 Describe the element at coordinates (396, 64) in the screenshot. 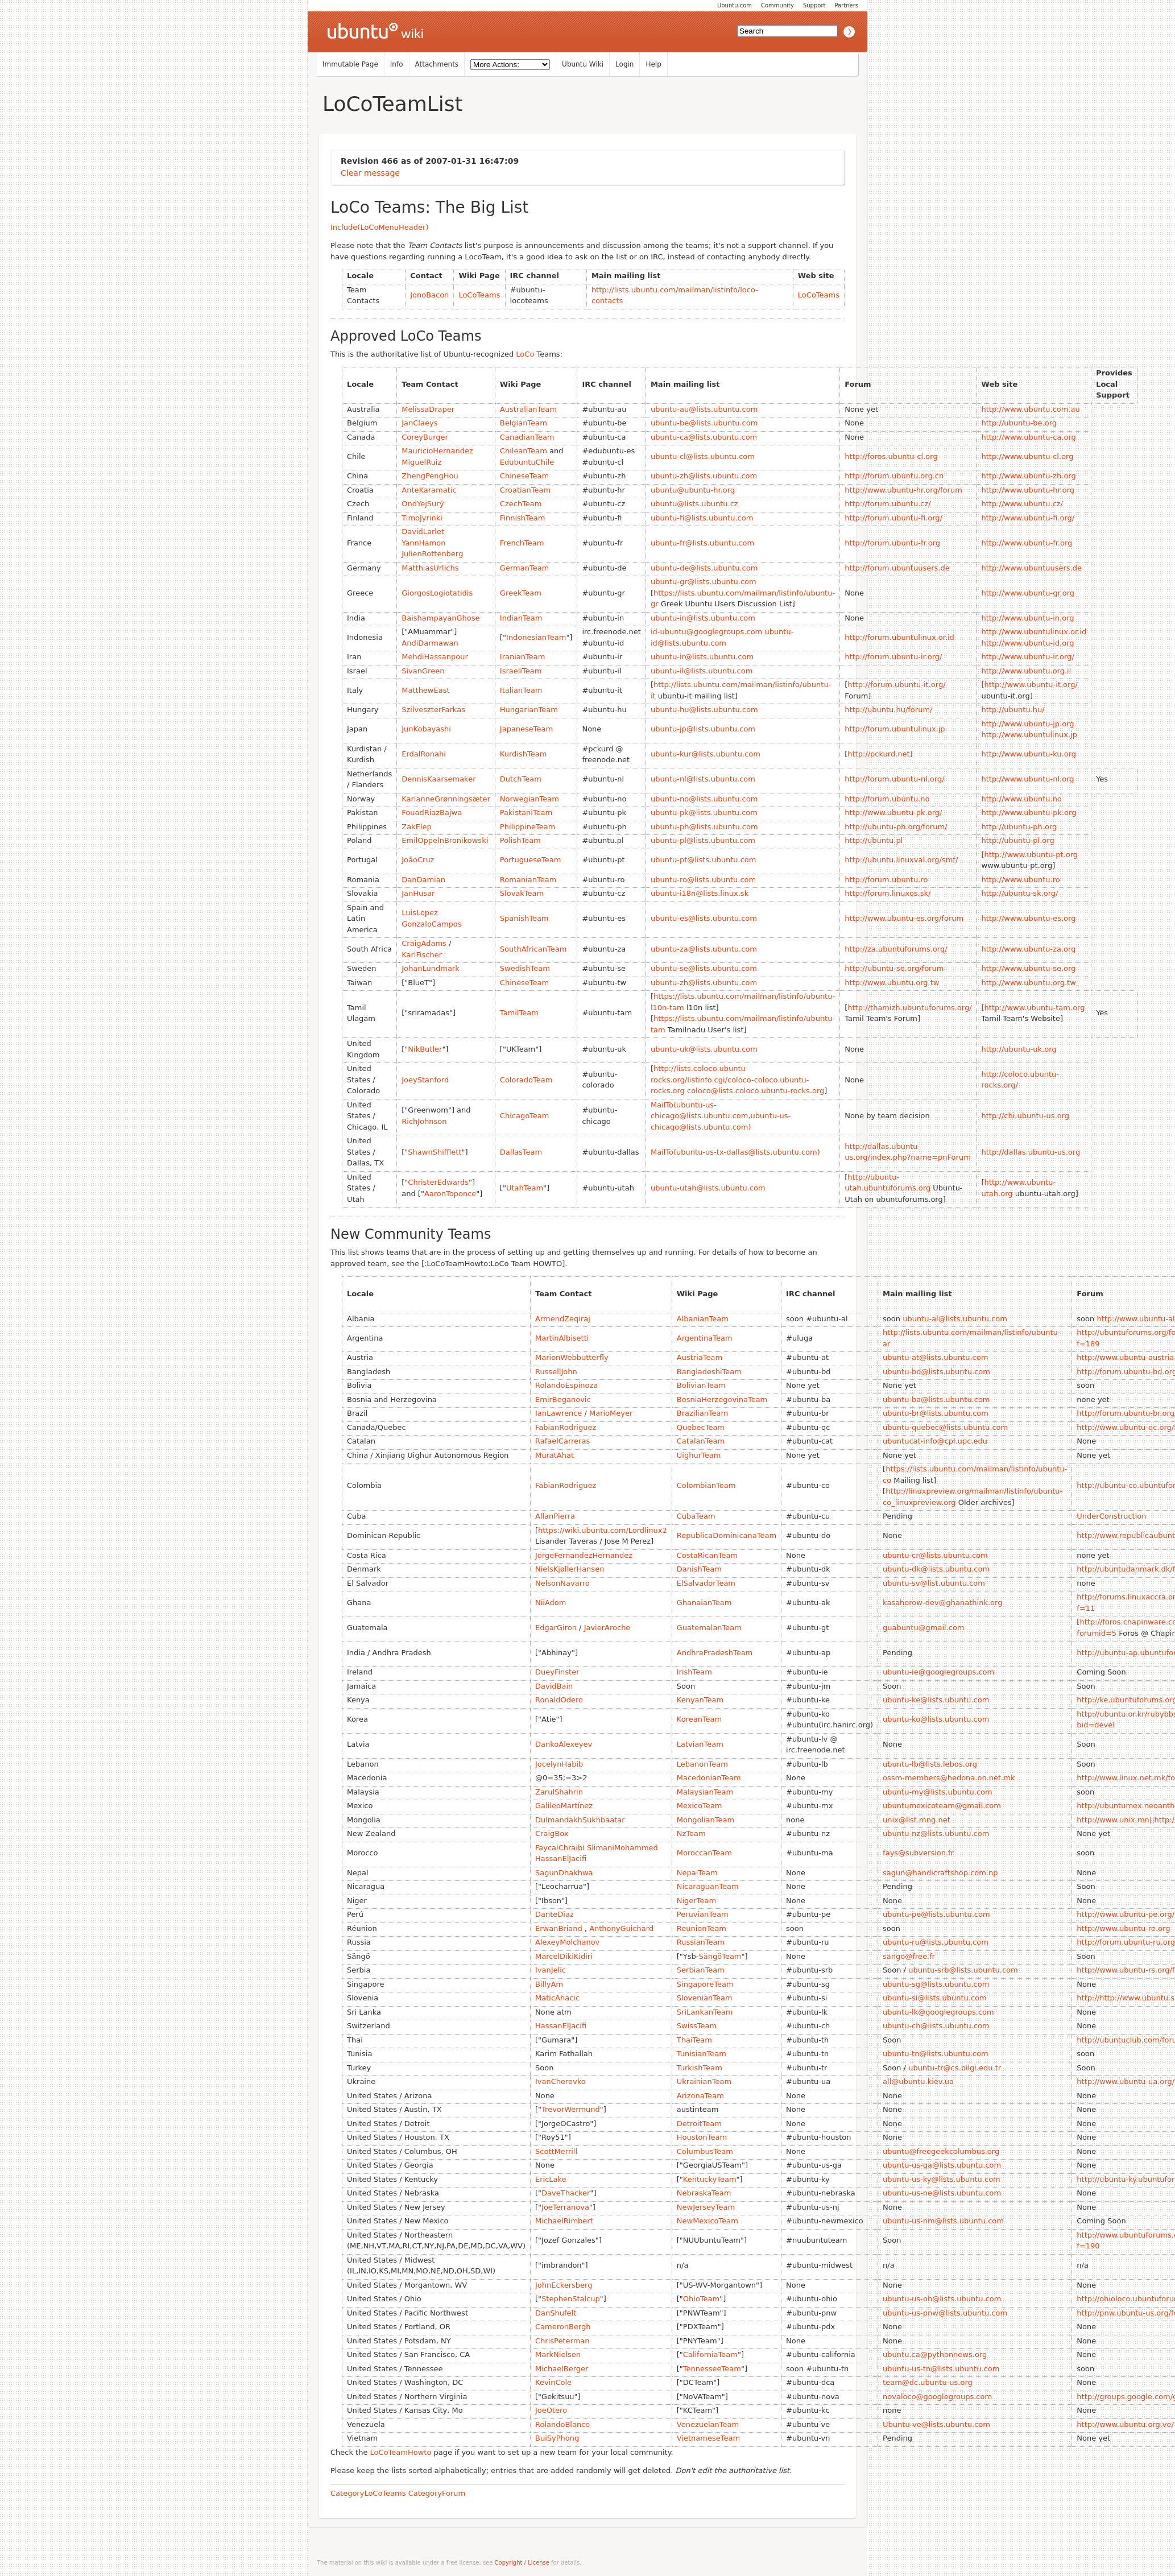

I see `Info` at that location.